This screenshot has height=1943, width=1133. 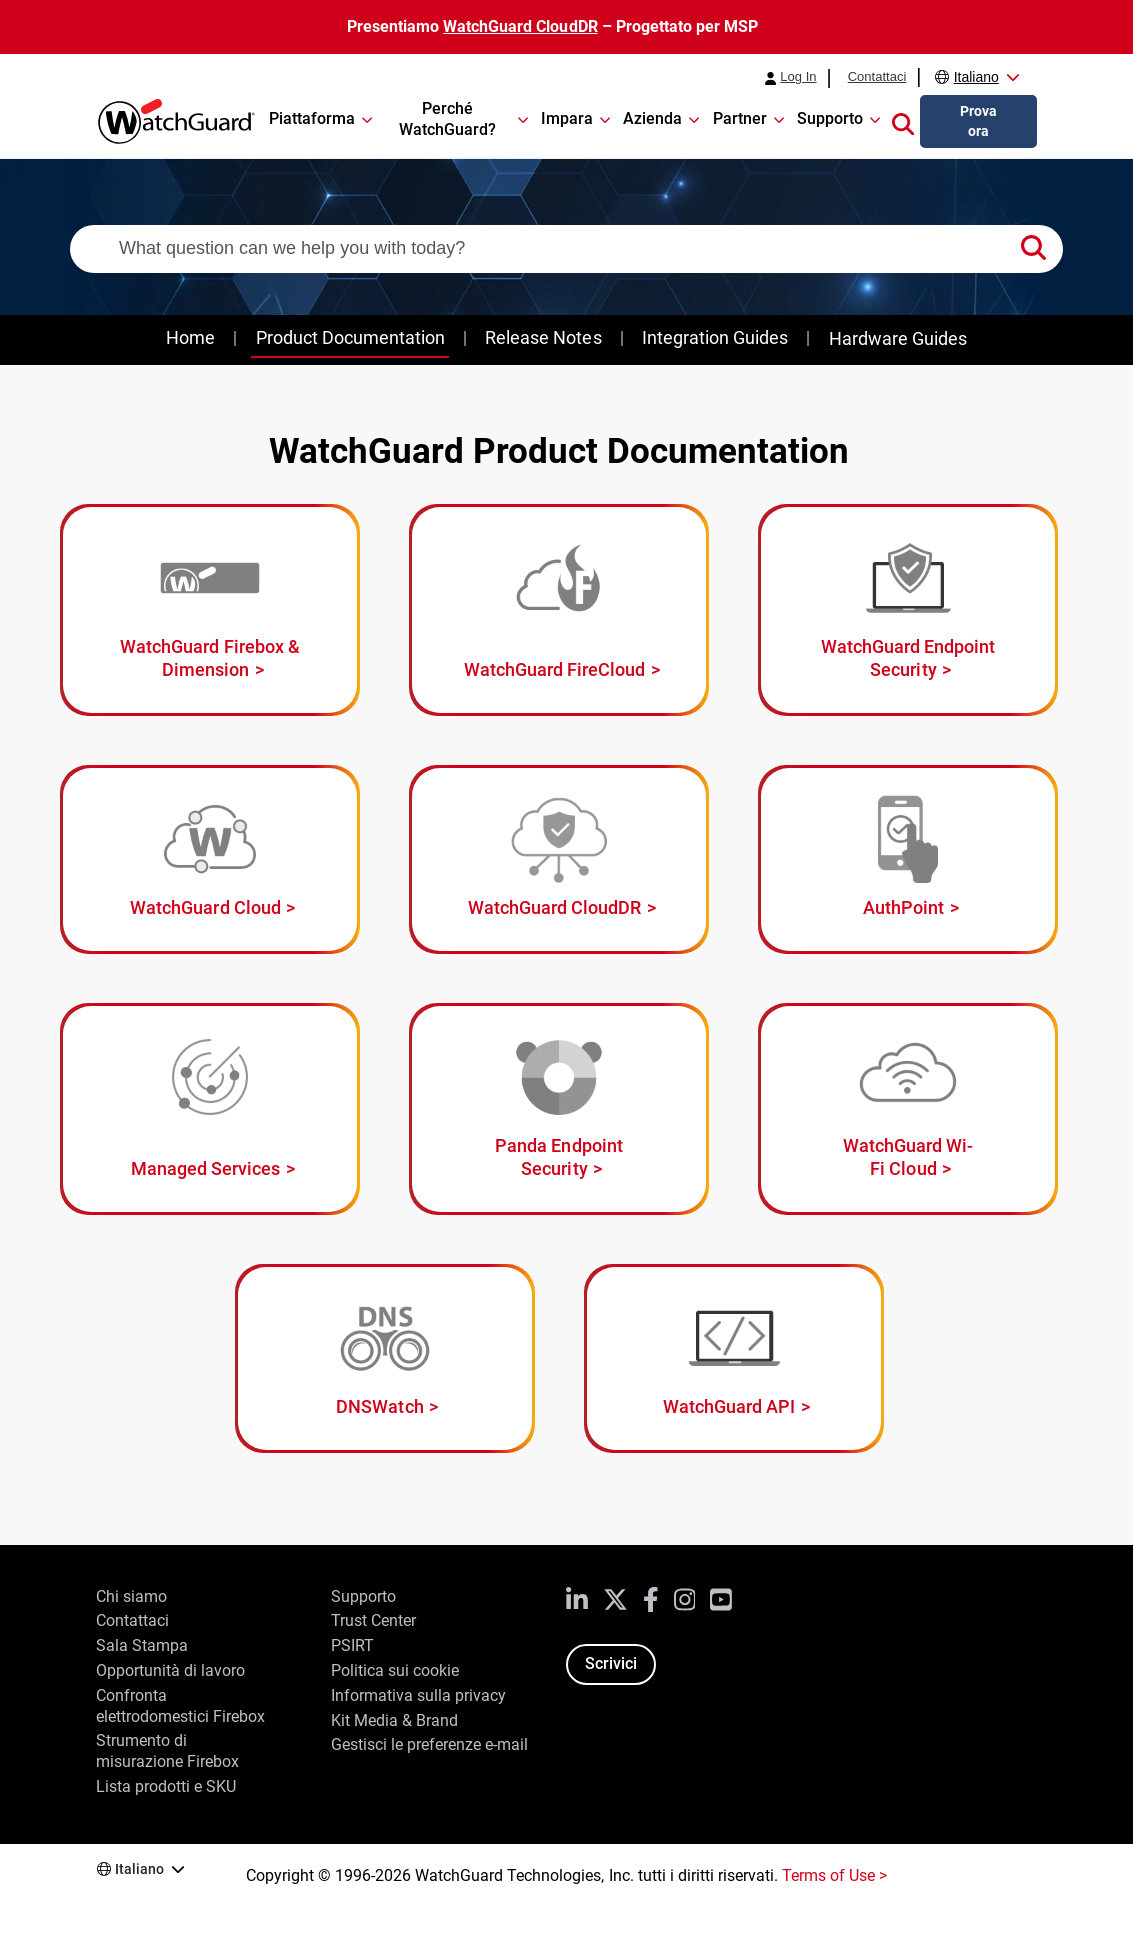 What do you see at coordinates (908, 1109) in the screenshot?
I see `[WatchGuard Wi-Fi Cloud]` at bounding box center [908, 1109].